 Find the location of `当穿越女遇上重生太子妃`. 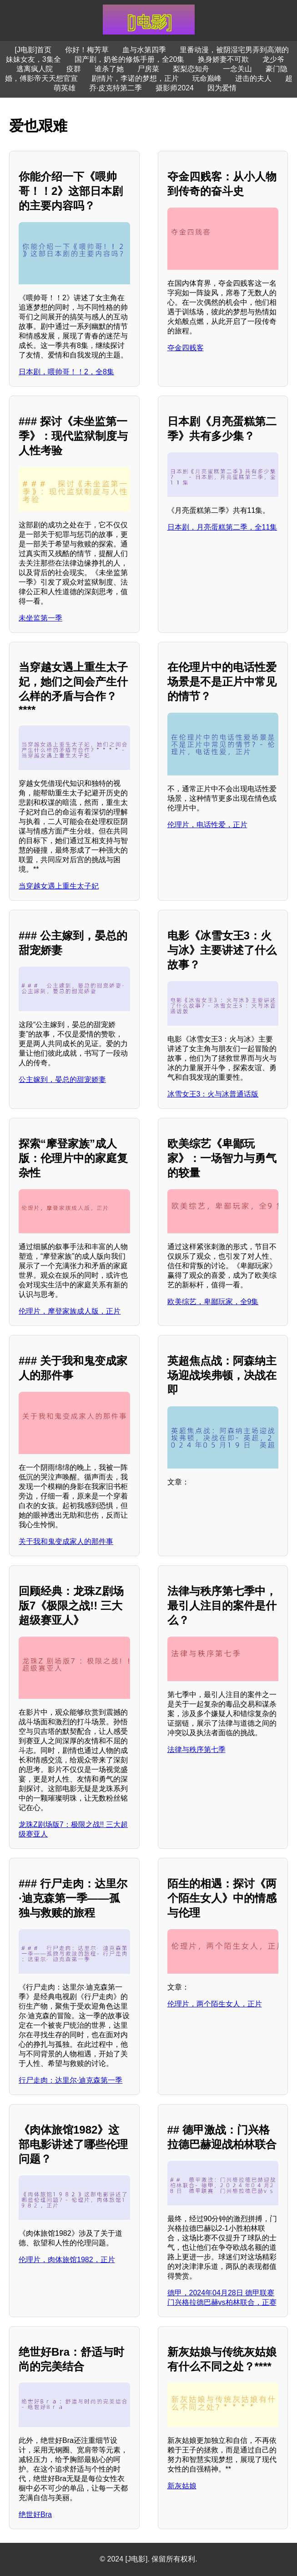

当穿越女遇上重生太子妃 is located at coordinates (59, 886).